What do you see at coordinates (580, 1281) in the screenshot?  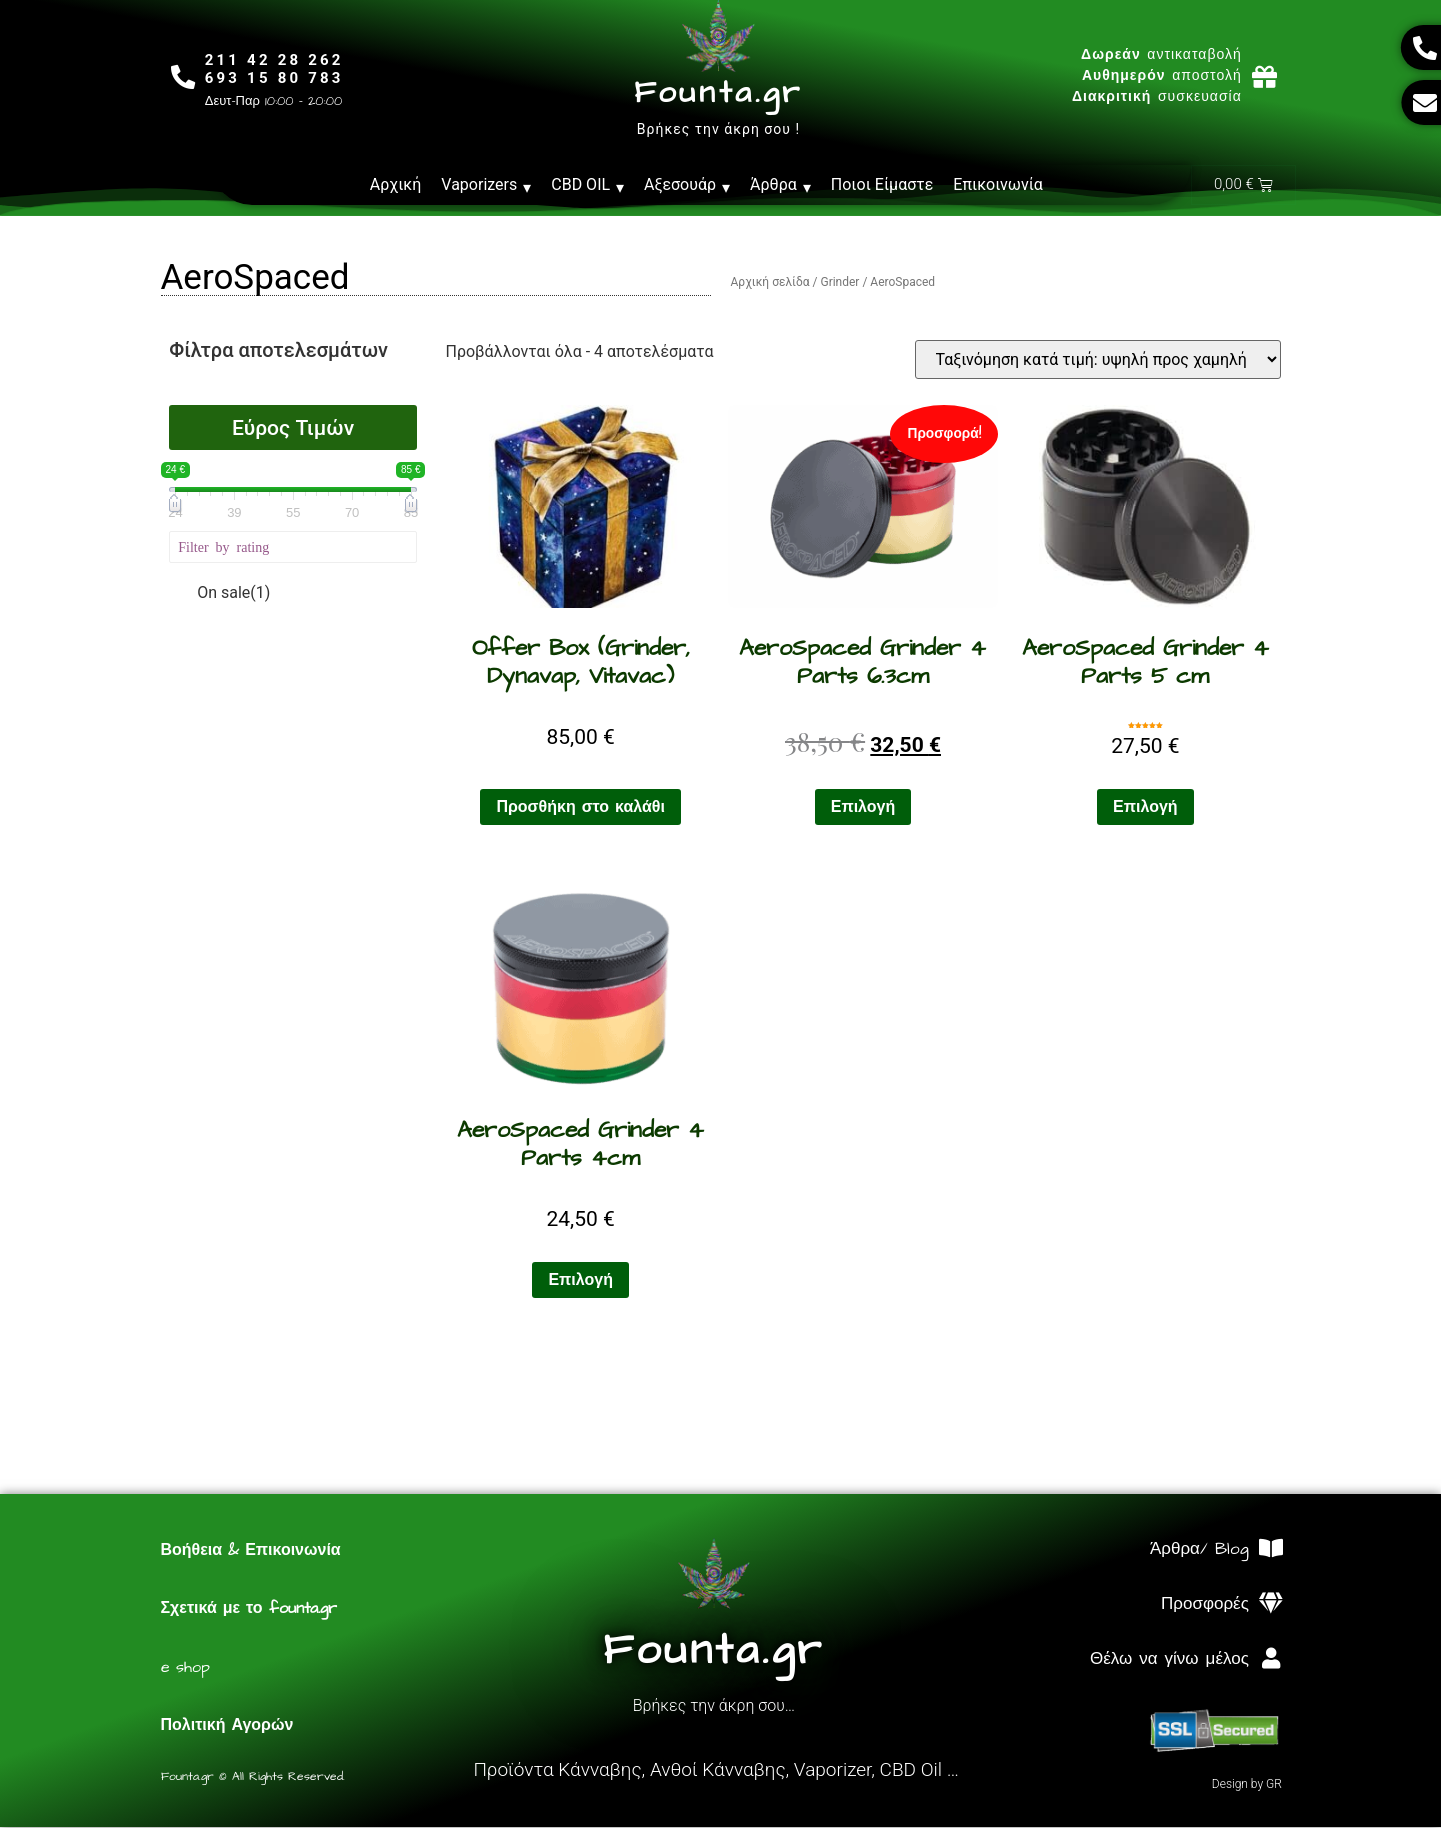 I see `Επιλογή [Επιλέξτε επιλογές για “AeroSpaced Grinder 4 Parts 4cm”]` at bounding box center [580, 1281].